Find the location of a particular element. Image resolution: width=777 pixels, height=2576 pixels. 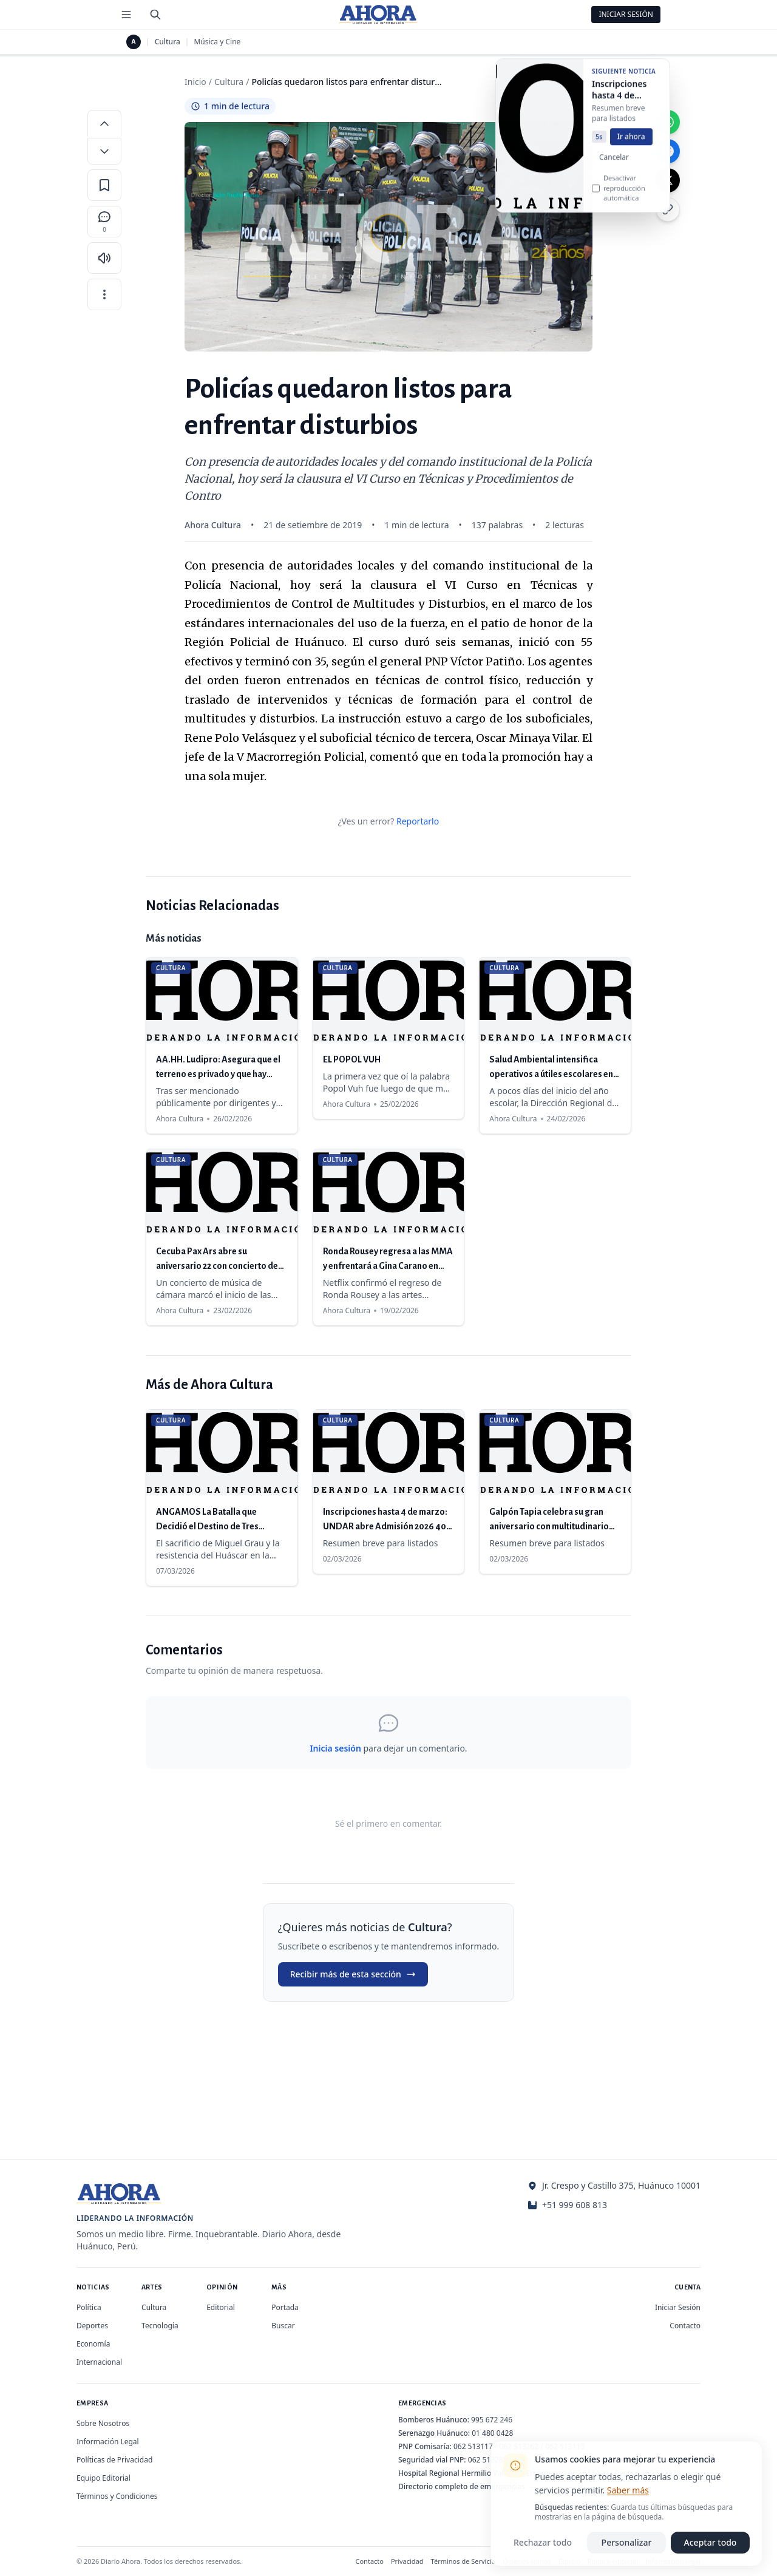

062 513117 is located at coordinates (473, 2446).